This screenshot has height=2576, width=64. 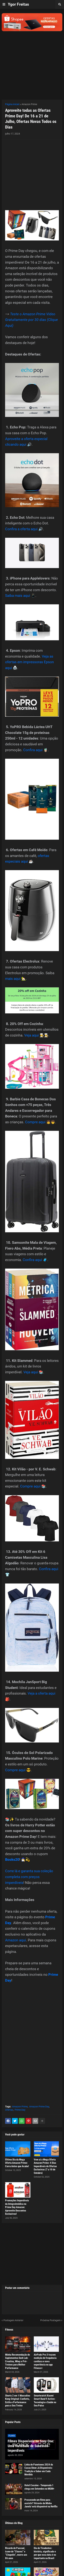 I want to click on Compre aqui, so click(x=35, y=1122).